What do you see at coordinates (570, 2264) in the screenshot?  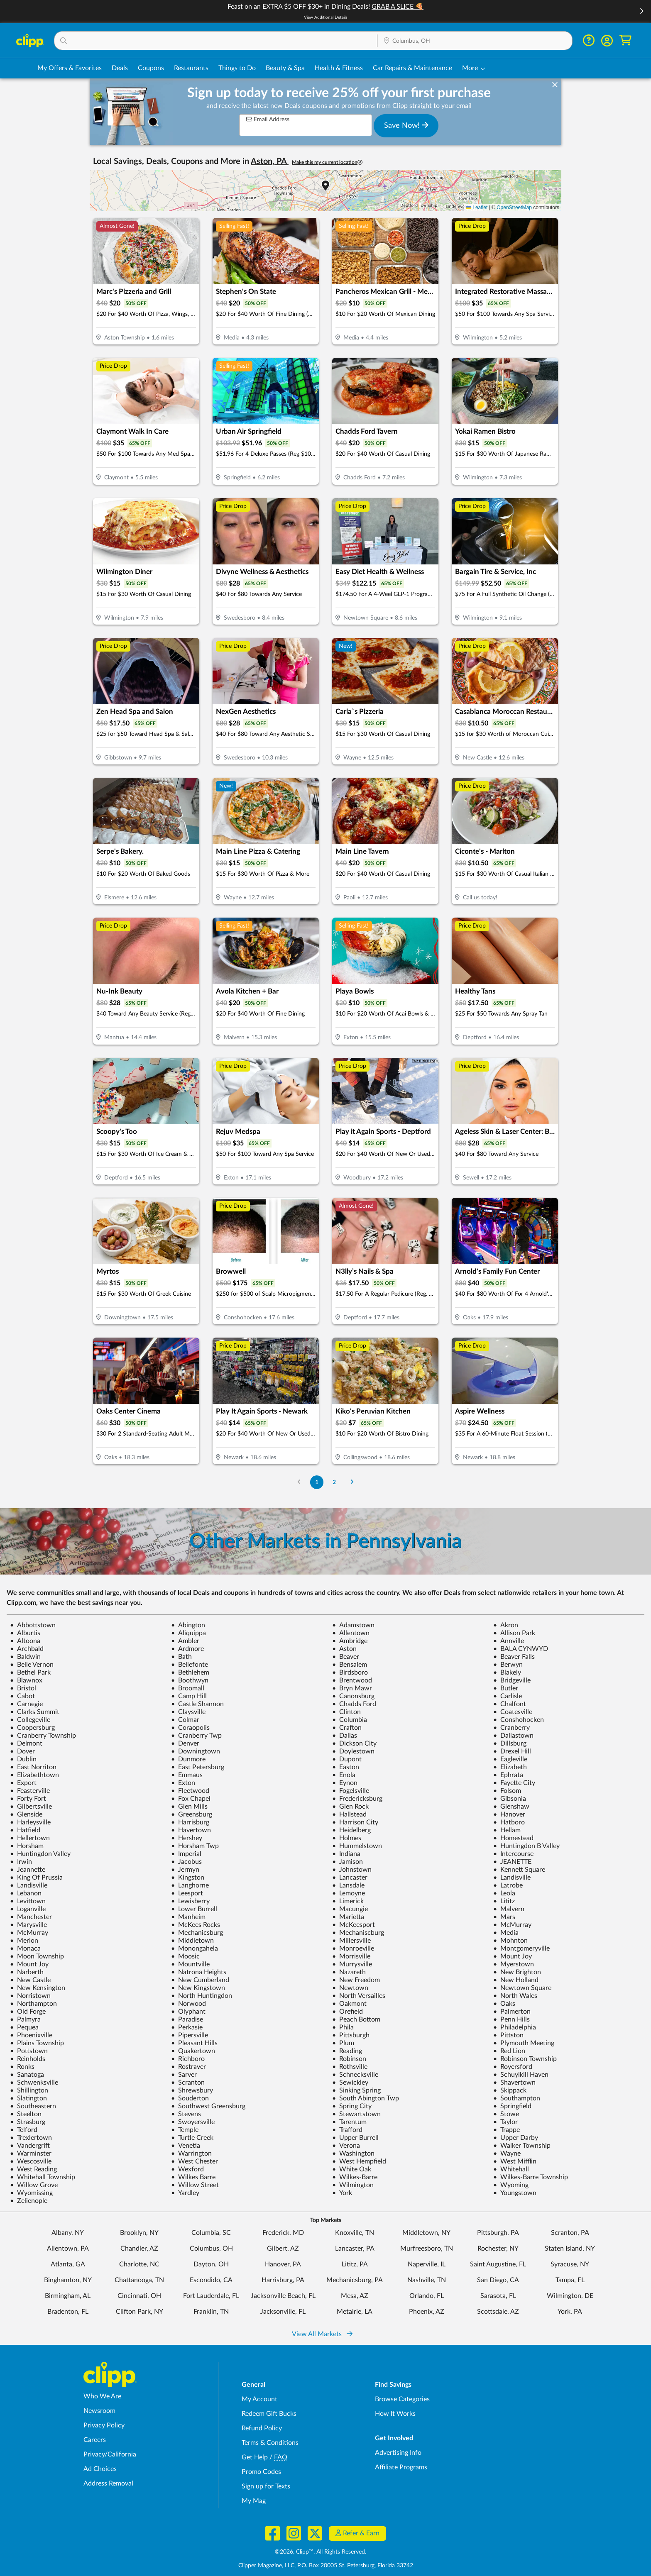 I see `Syracuse, NY` at bounding box center [570, 2264].